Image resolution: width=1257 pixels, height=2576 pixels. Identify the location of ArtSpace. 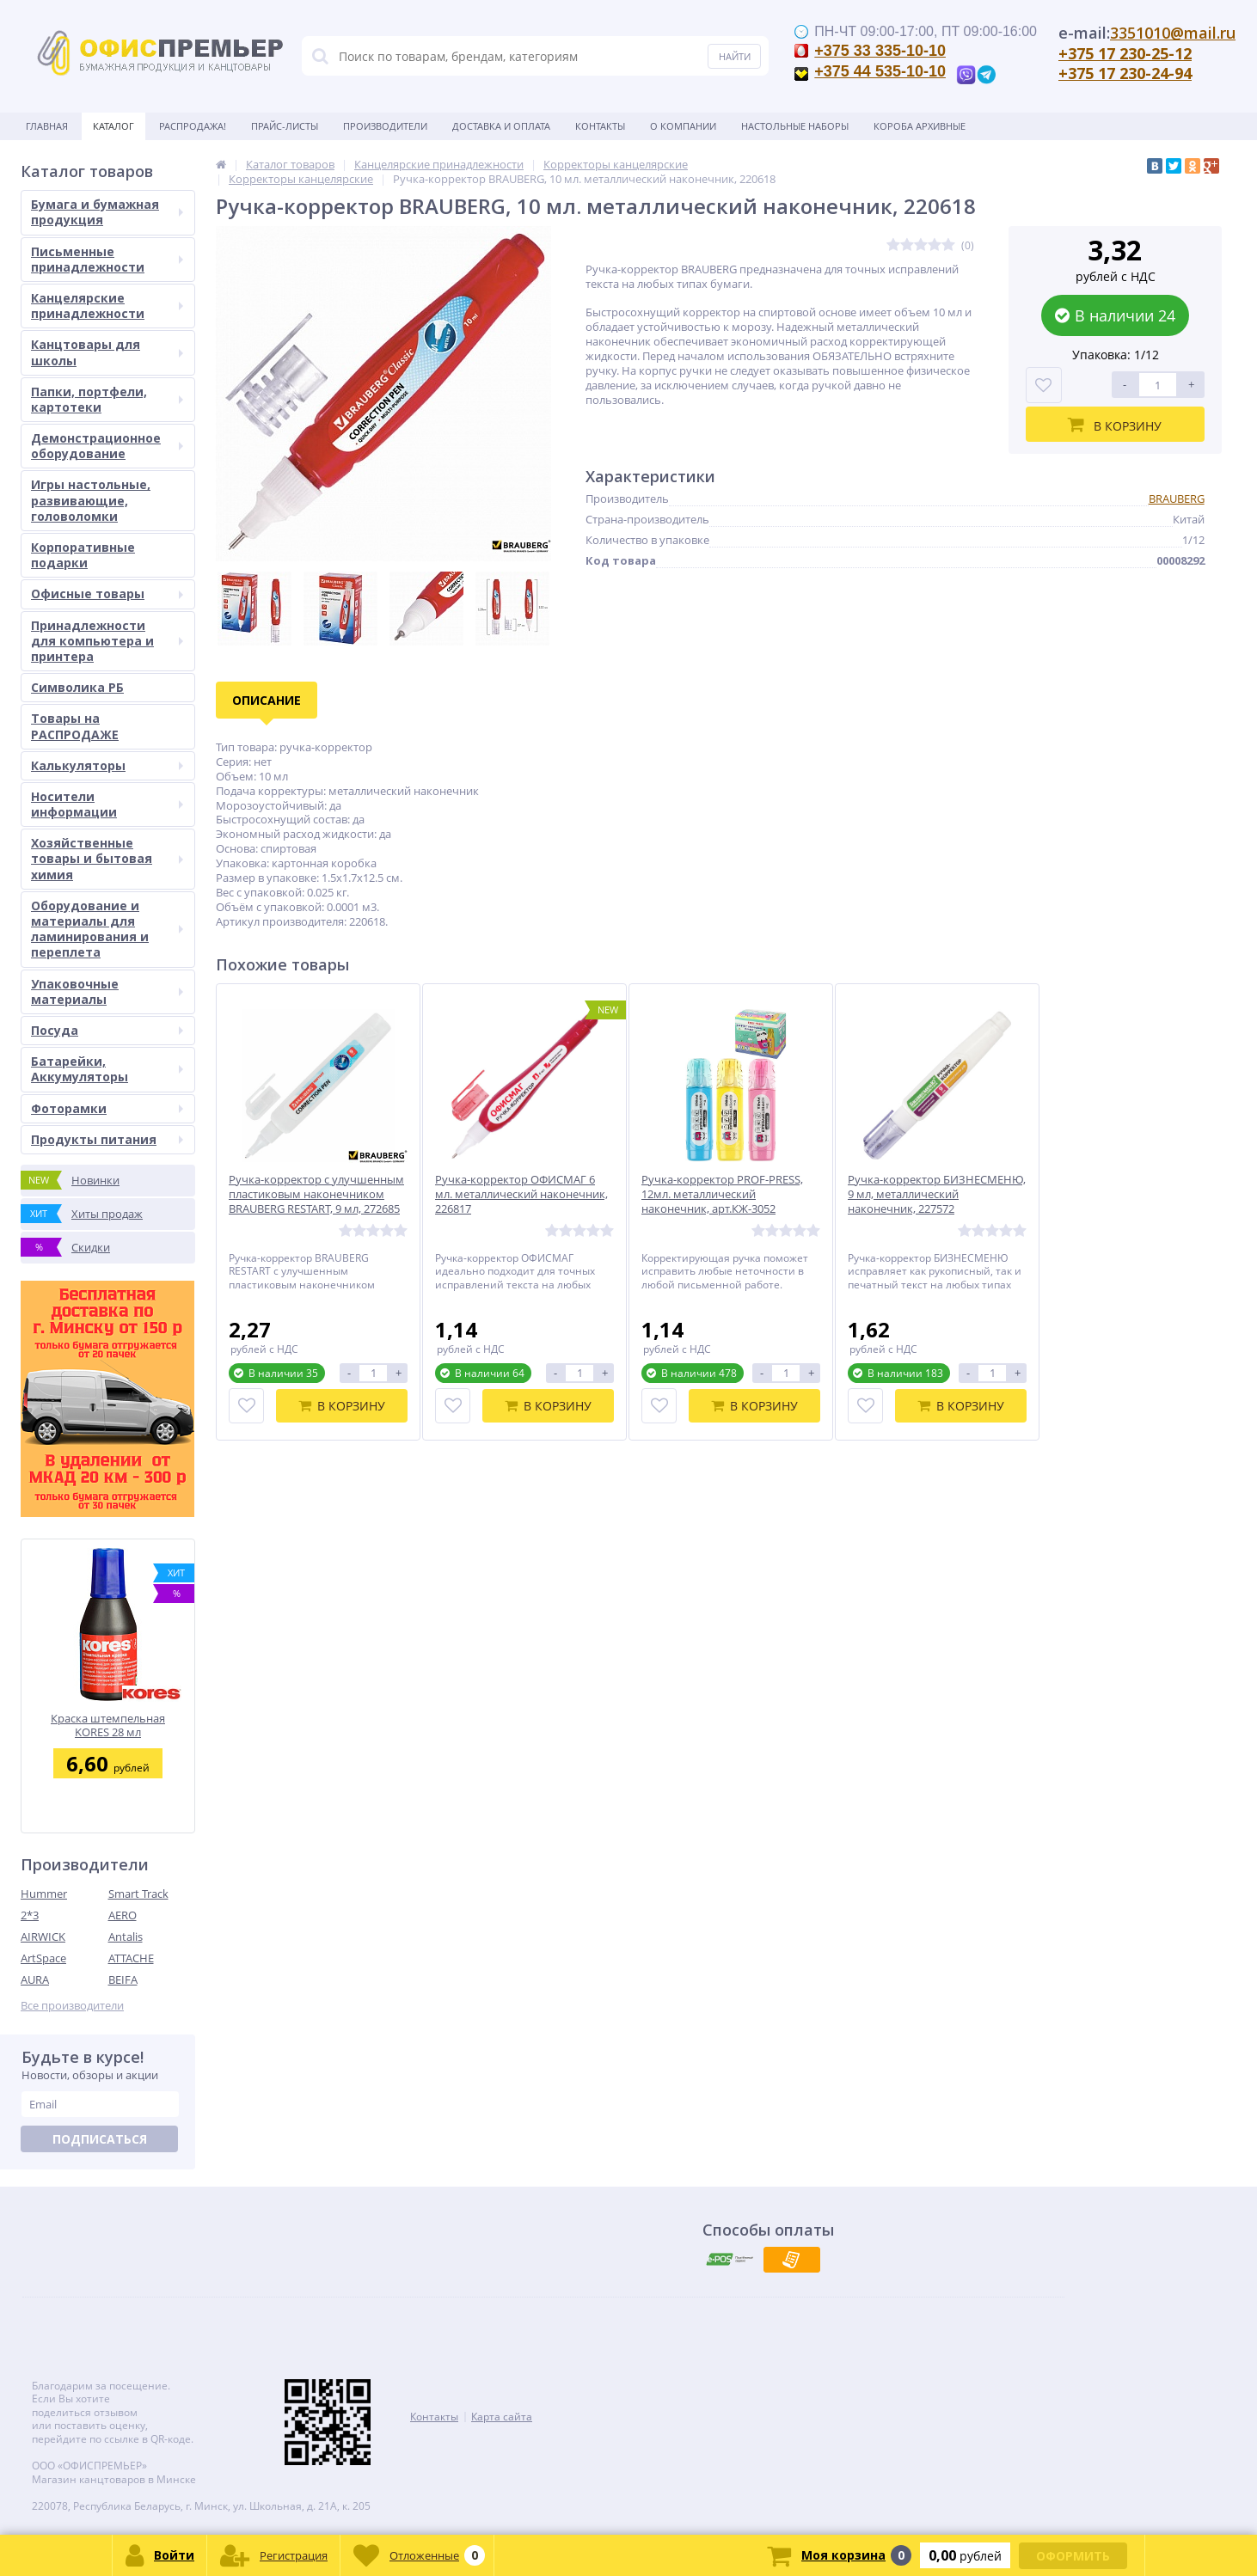
(43, 1958).